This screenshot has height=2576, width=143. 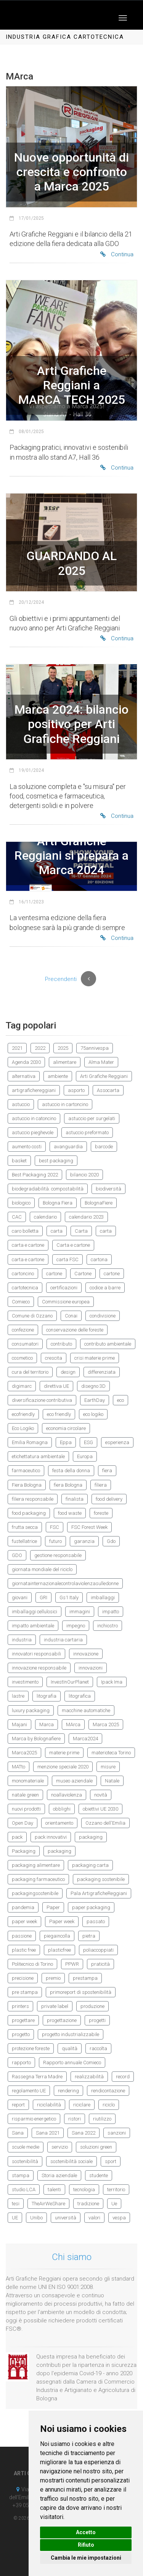 What do you see at coordinates (74, 1330) in the screenshot?
I see `conservazione delle foreste` at bounding box center [74, 1330].